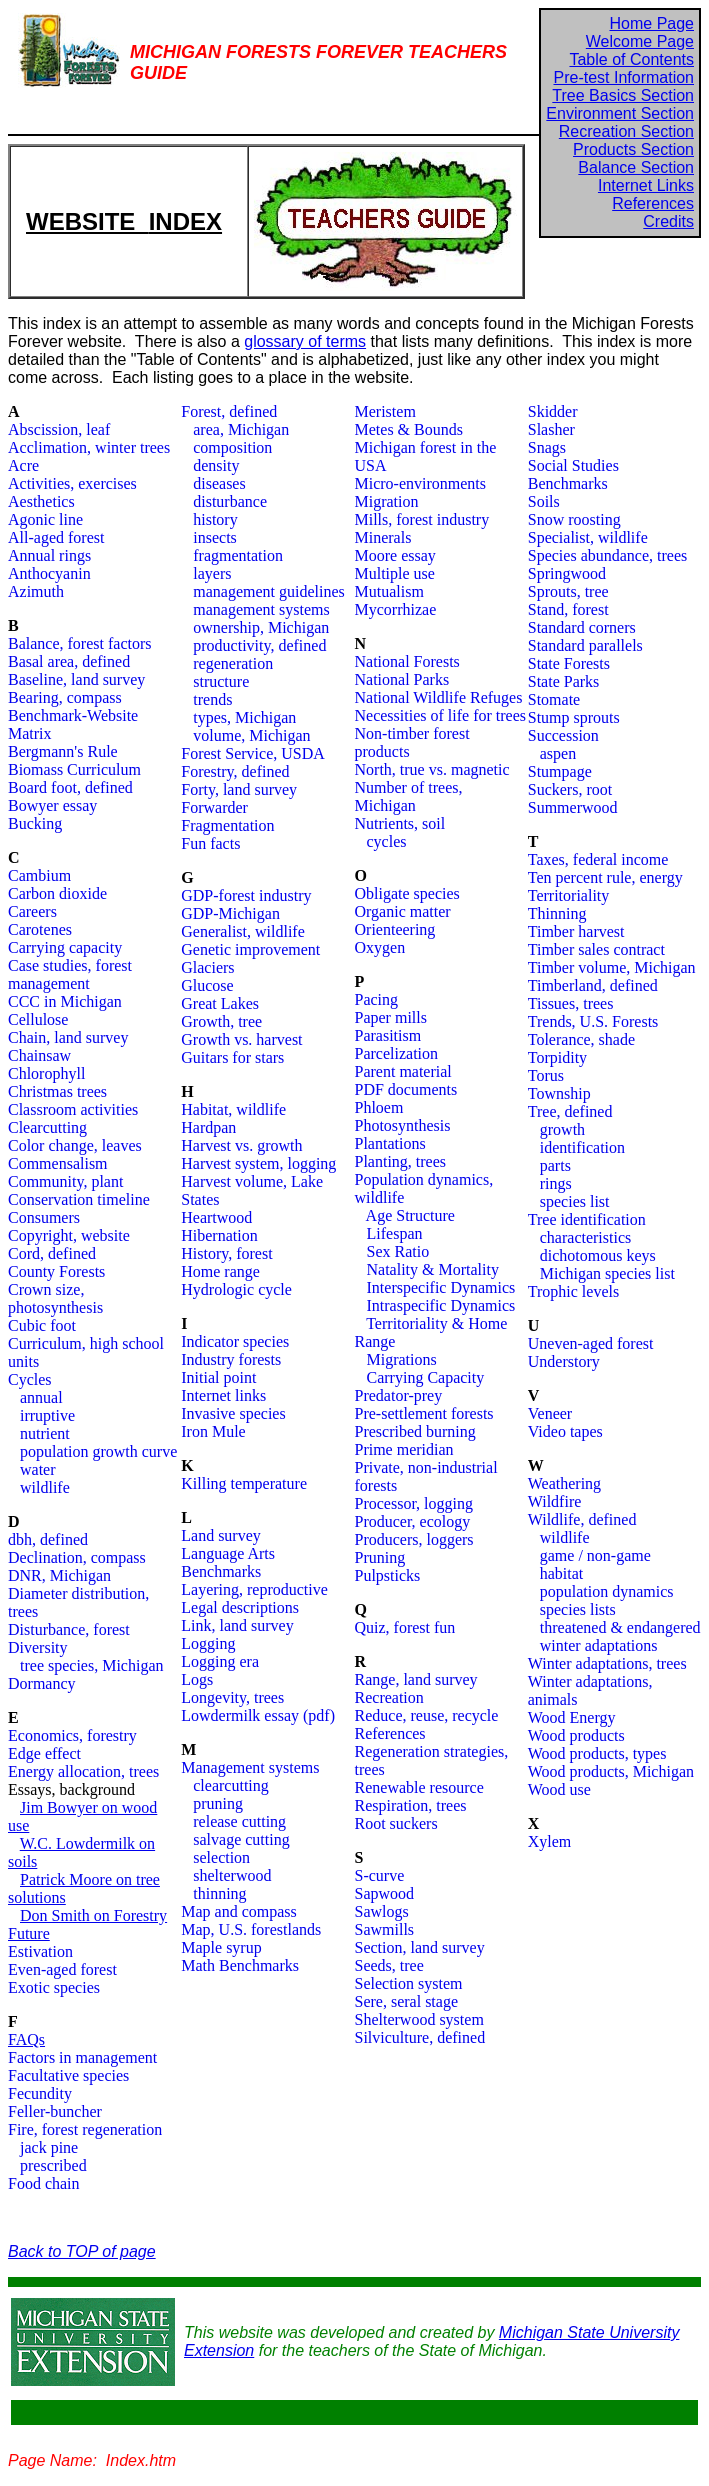  Describe the element at coordinates (586, 1237) in the screenshot. I see `characteristics` at that location.